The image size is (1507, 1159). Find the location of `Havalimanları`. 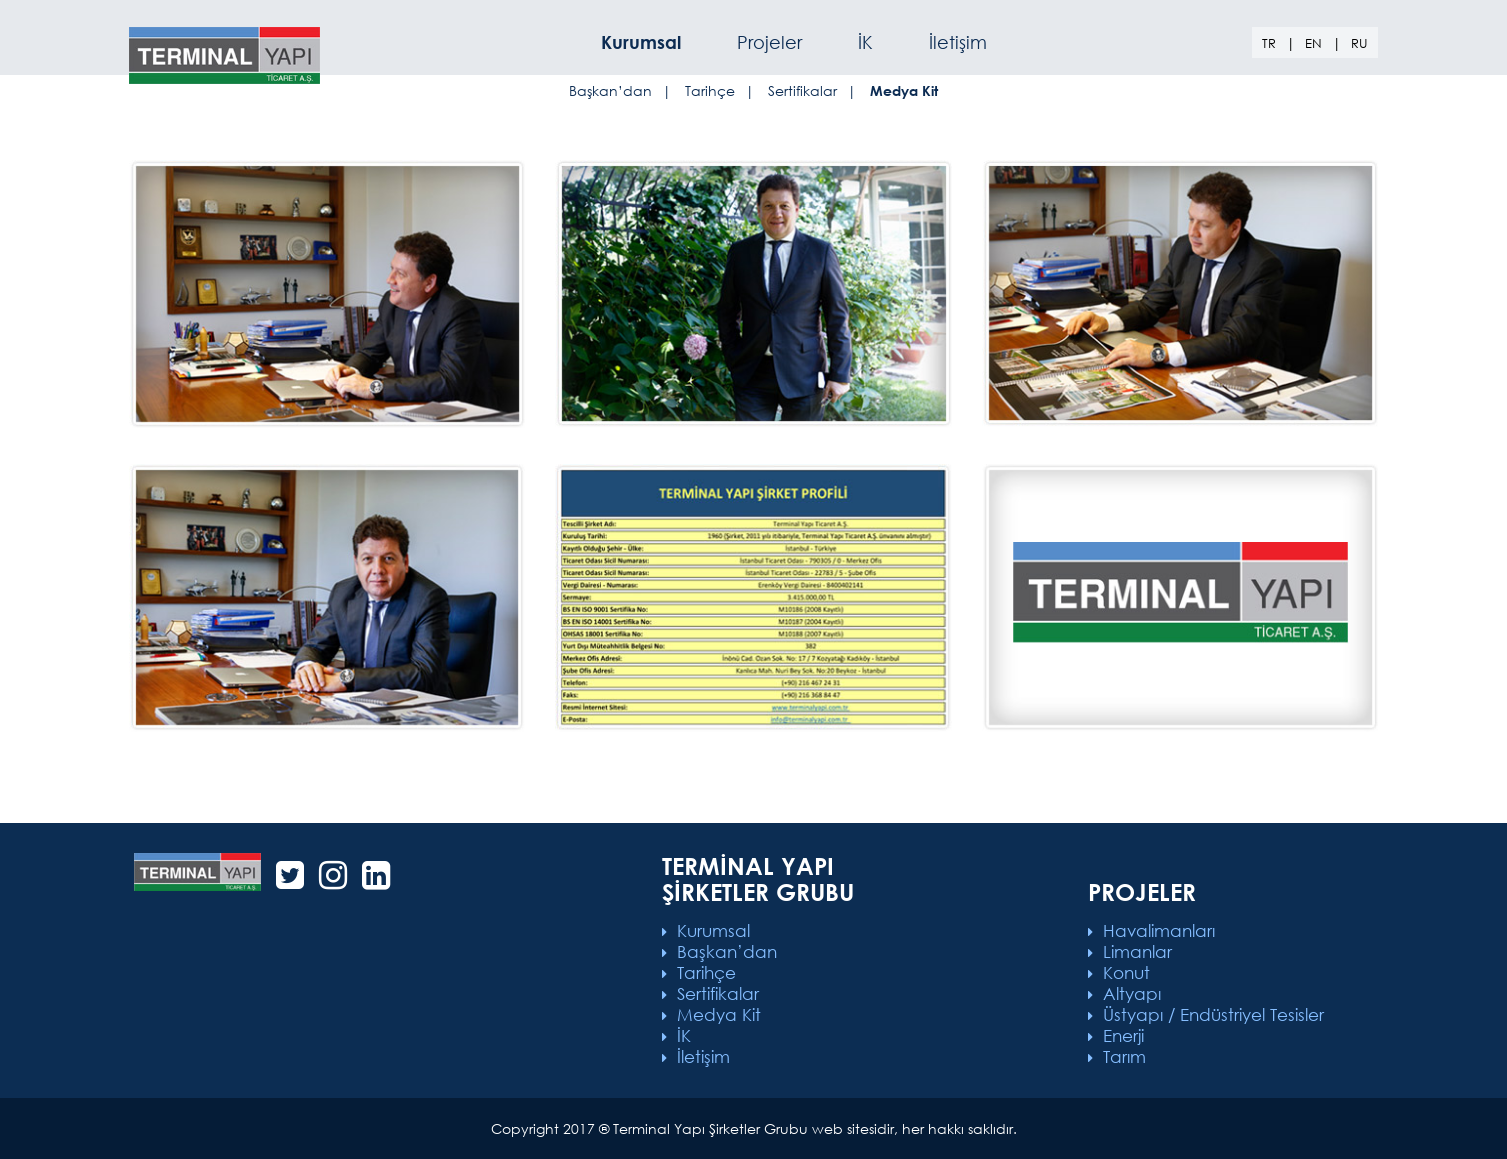

Havalimanları is located at coordinates (1159, 930).